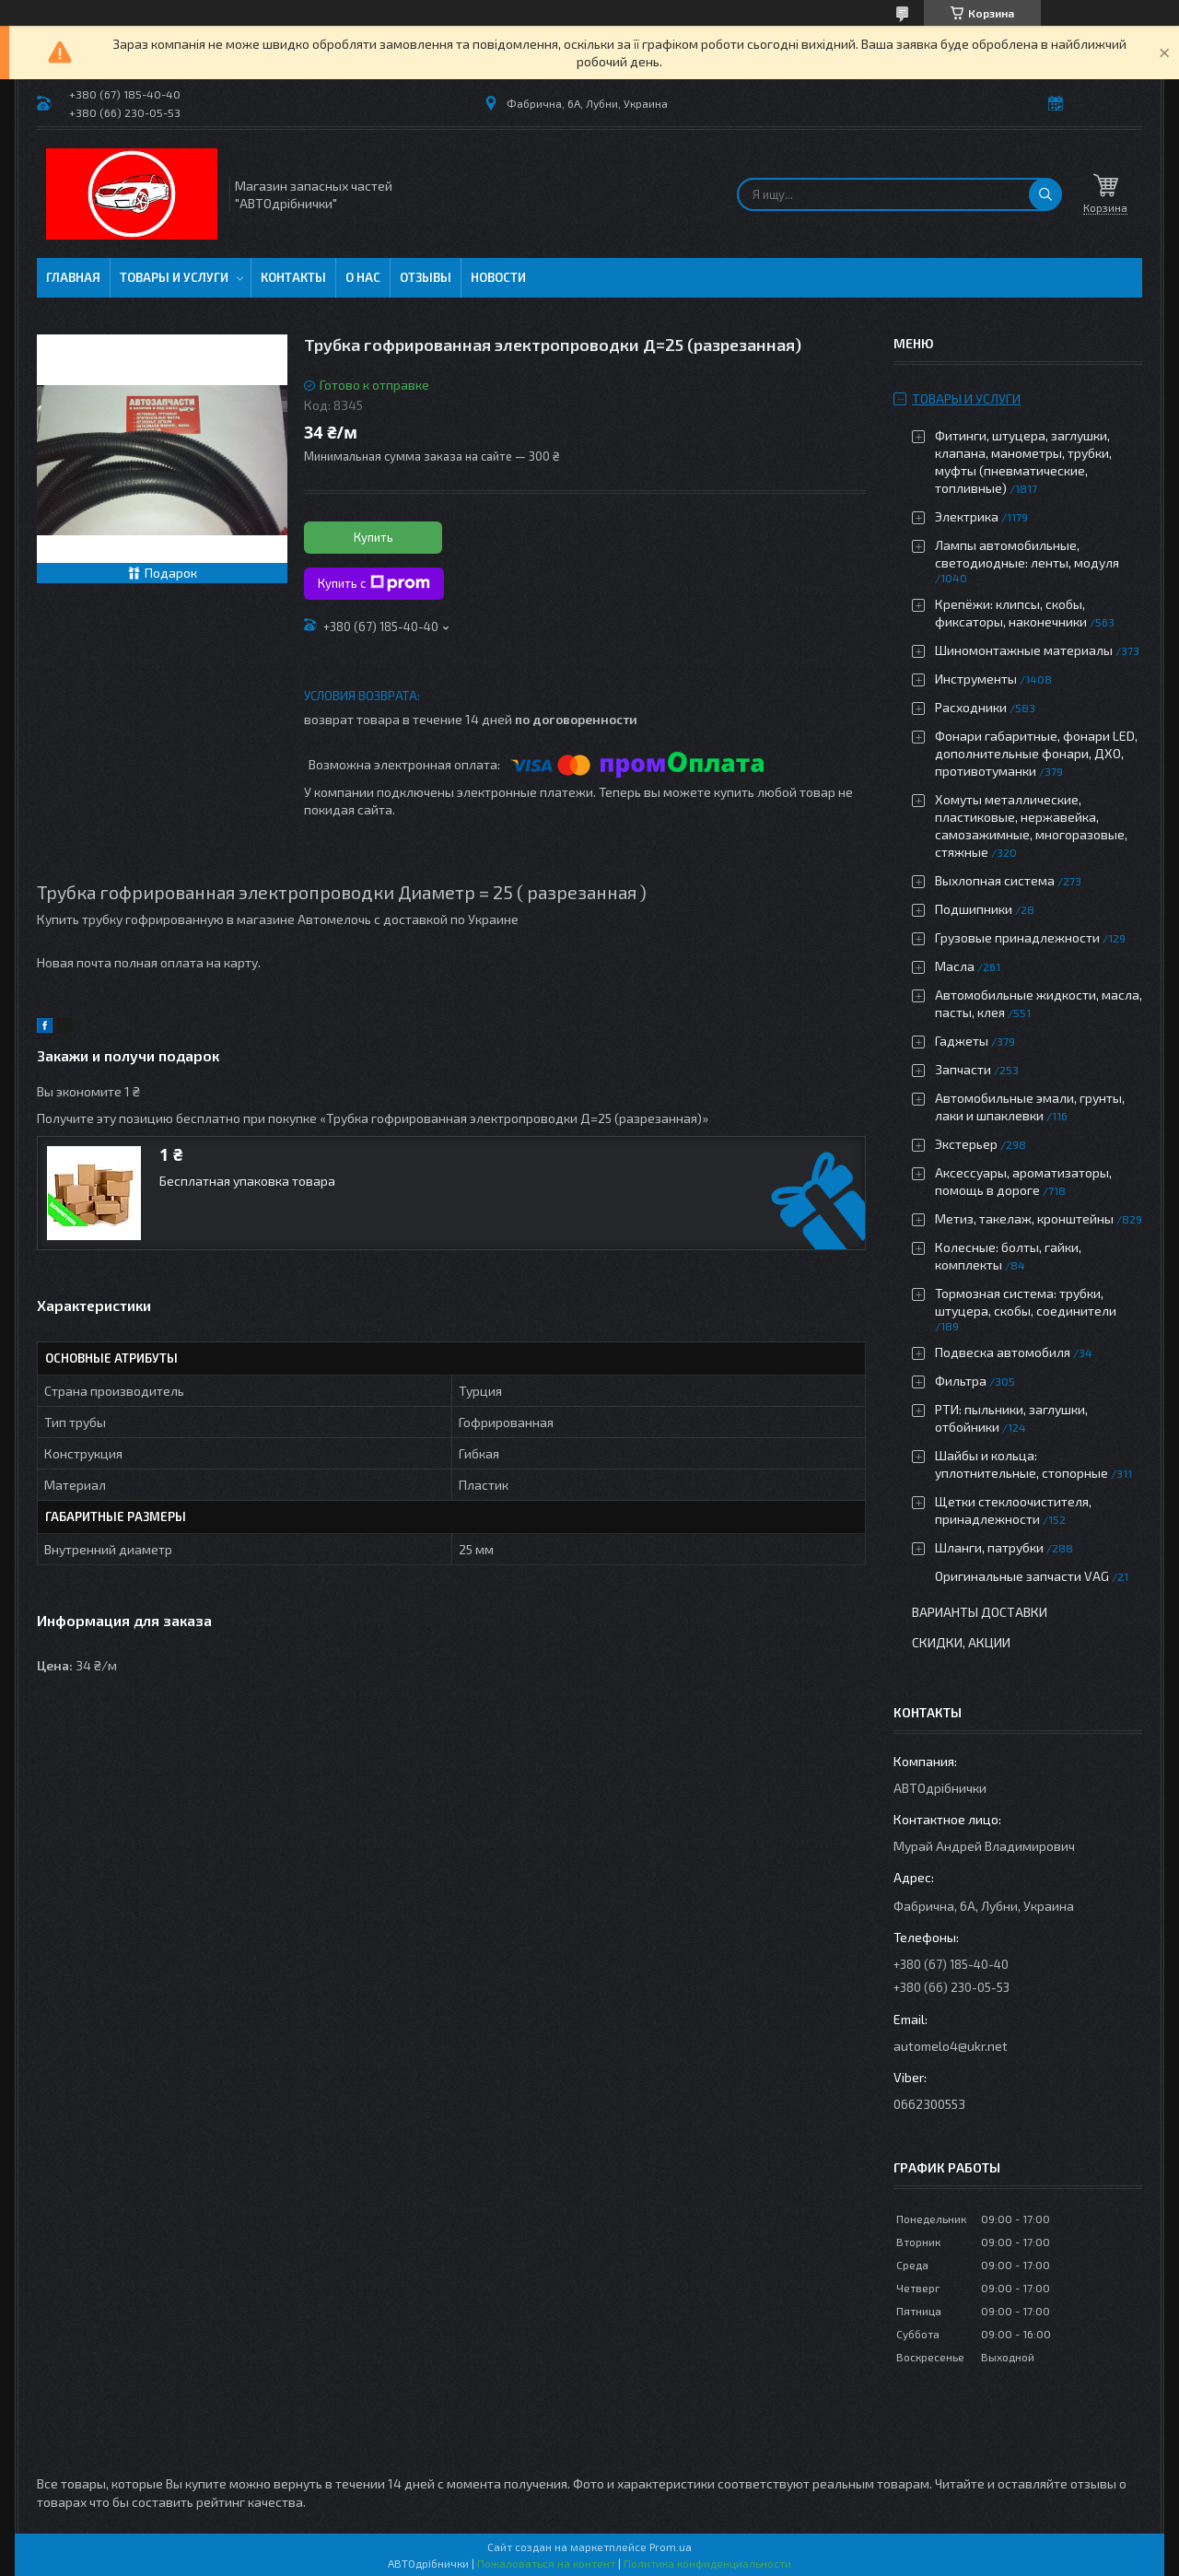  I want to click on Шланги, патрубки, so click(989, 1547).